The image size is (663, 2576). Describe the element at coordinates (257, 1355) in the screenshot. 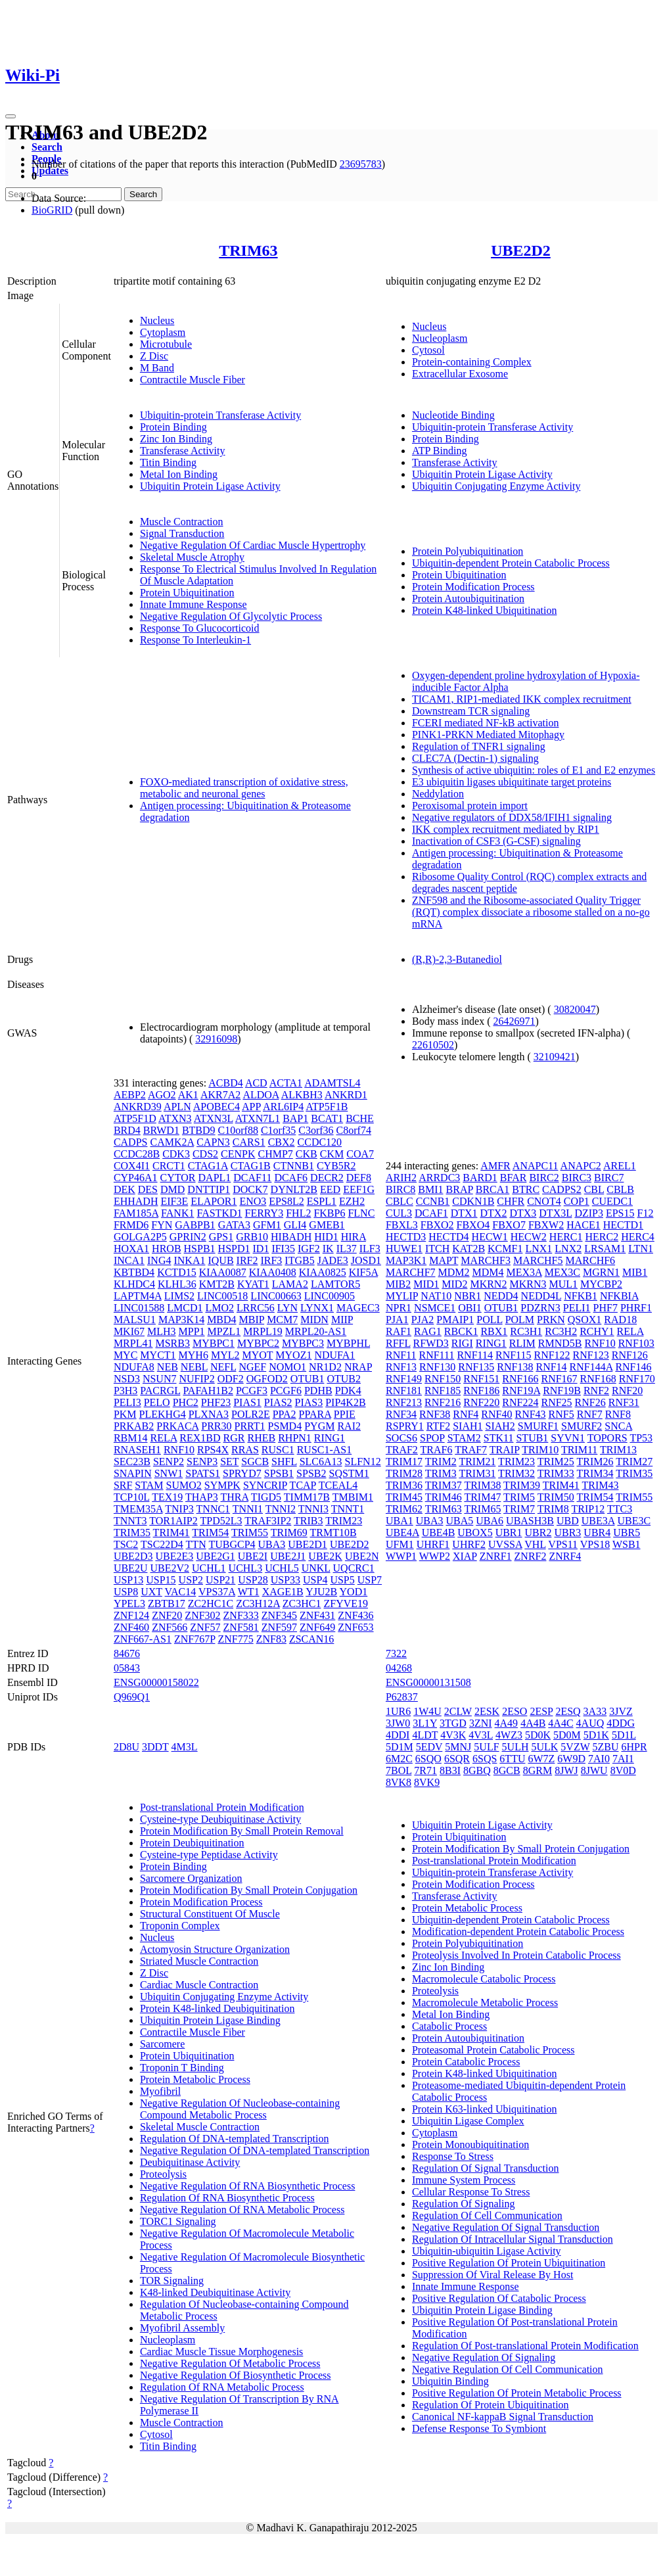

I see `MYOT` at that location.